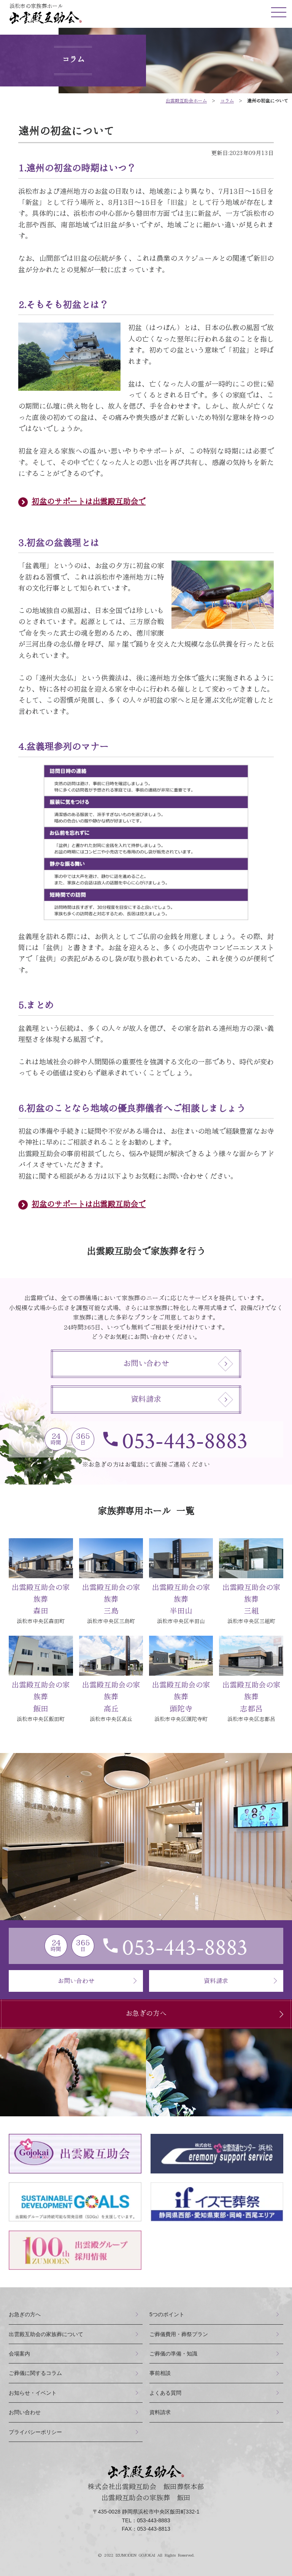 This screenshot has height=2576, width=292. What do you see at coordinates (19, 2354) in the screenshot?
I see `会場案内` at bounding box center [19, 2354].